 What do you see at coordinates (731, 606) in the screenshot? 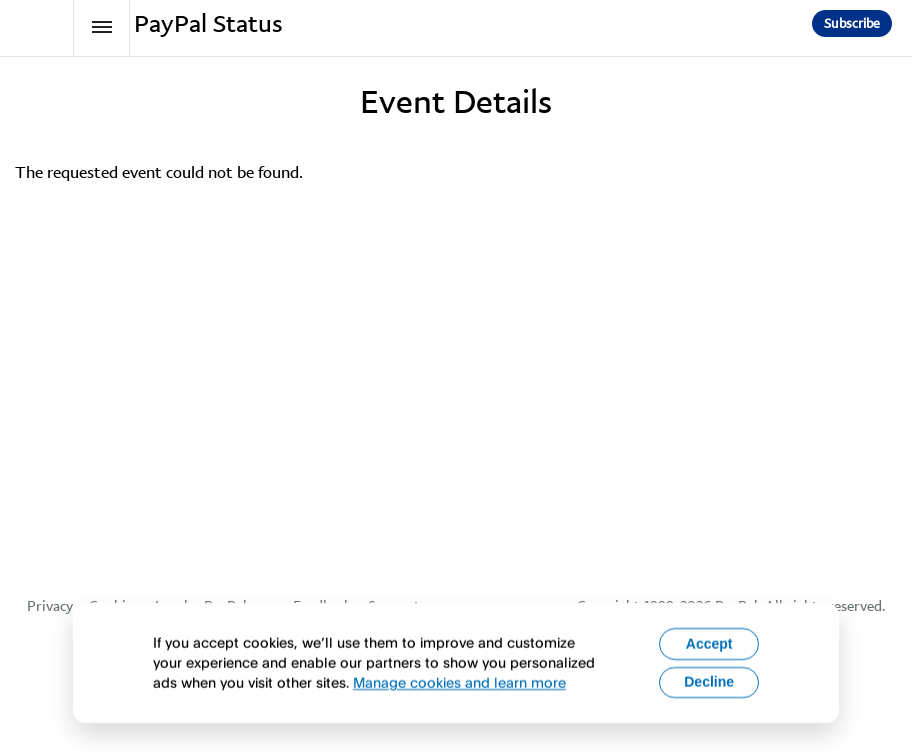
I see `Copyright 1999-2026 PayPal. All rights reserved.` at bounding box center [731, 606].